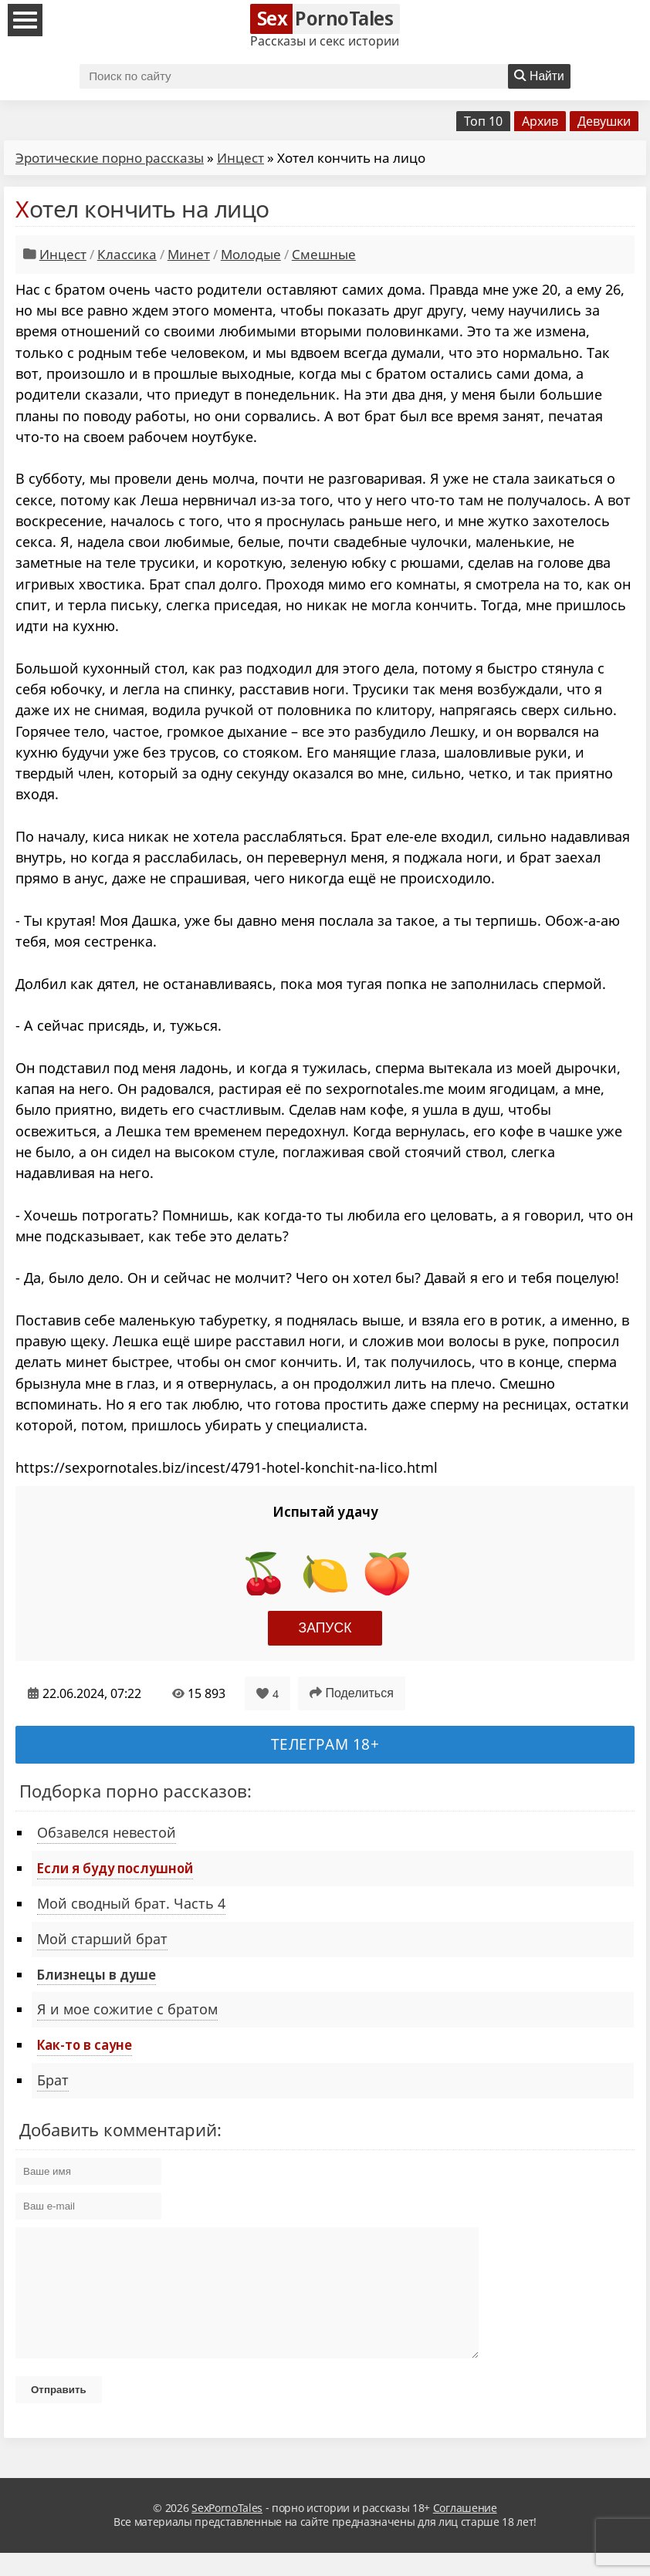  I want to click on Архив, so click(540, 121).